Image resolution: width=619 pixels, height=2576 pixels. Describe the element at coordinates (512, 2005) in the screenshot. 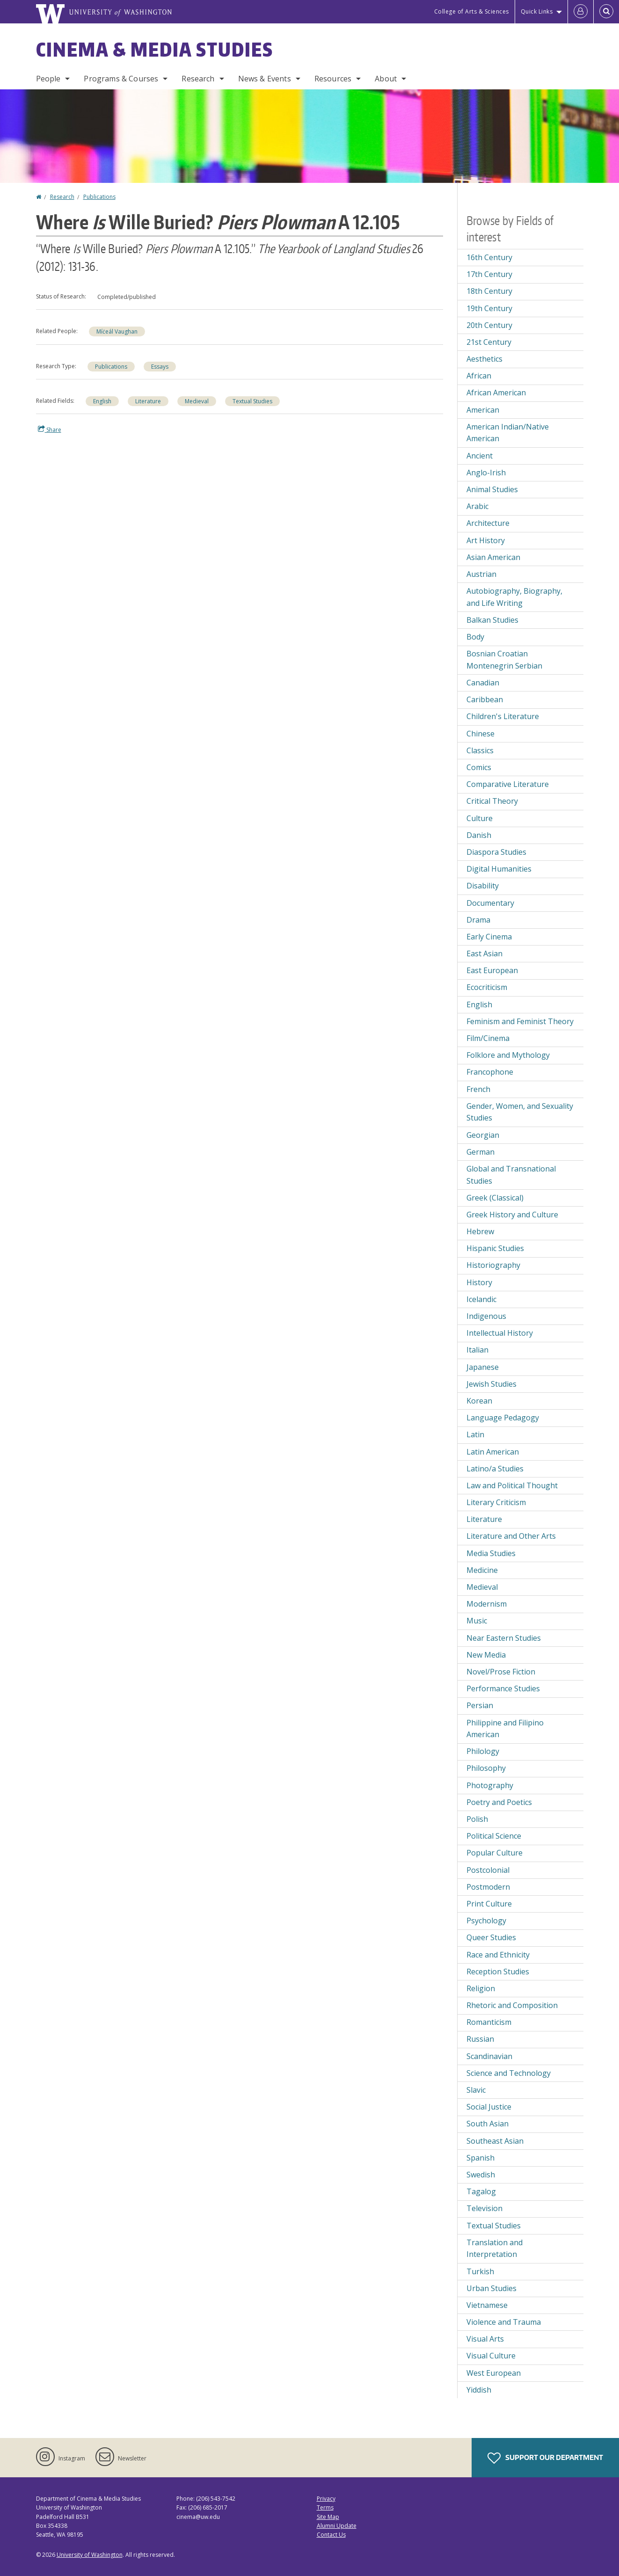

I see `Rhetoric and Composition` at that location.